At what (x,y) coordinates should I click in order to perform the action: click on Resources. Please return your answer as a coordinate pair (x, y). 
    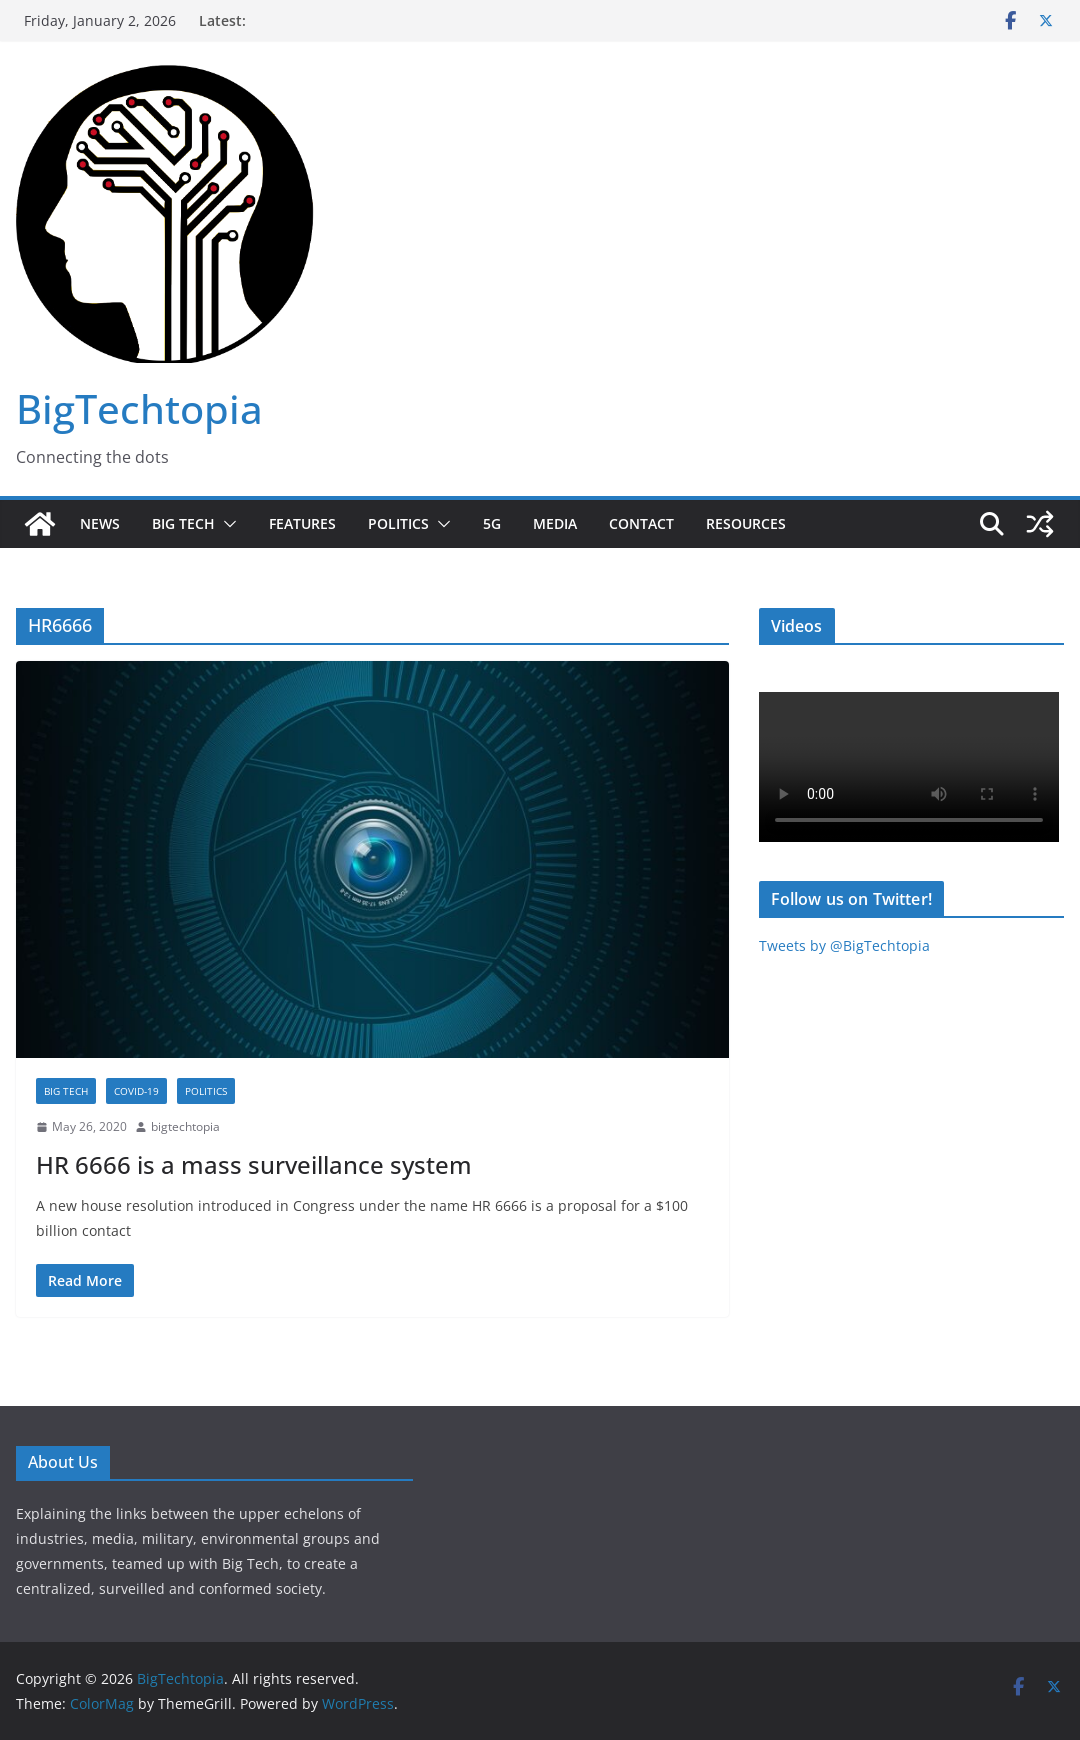
    Looking at the image, I should click on (746, 523).